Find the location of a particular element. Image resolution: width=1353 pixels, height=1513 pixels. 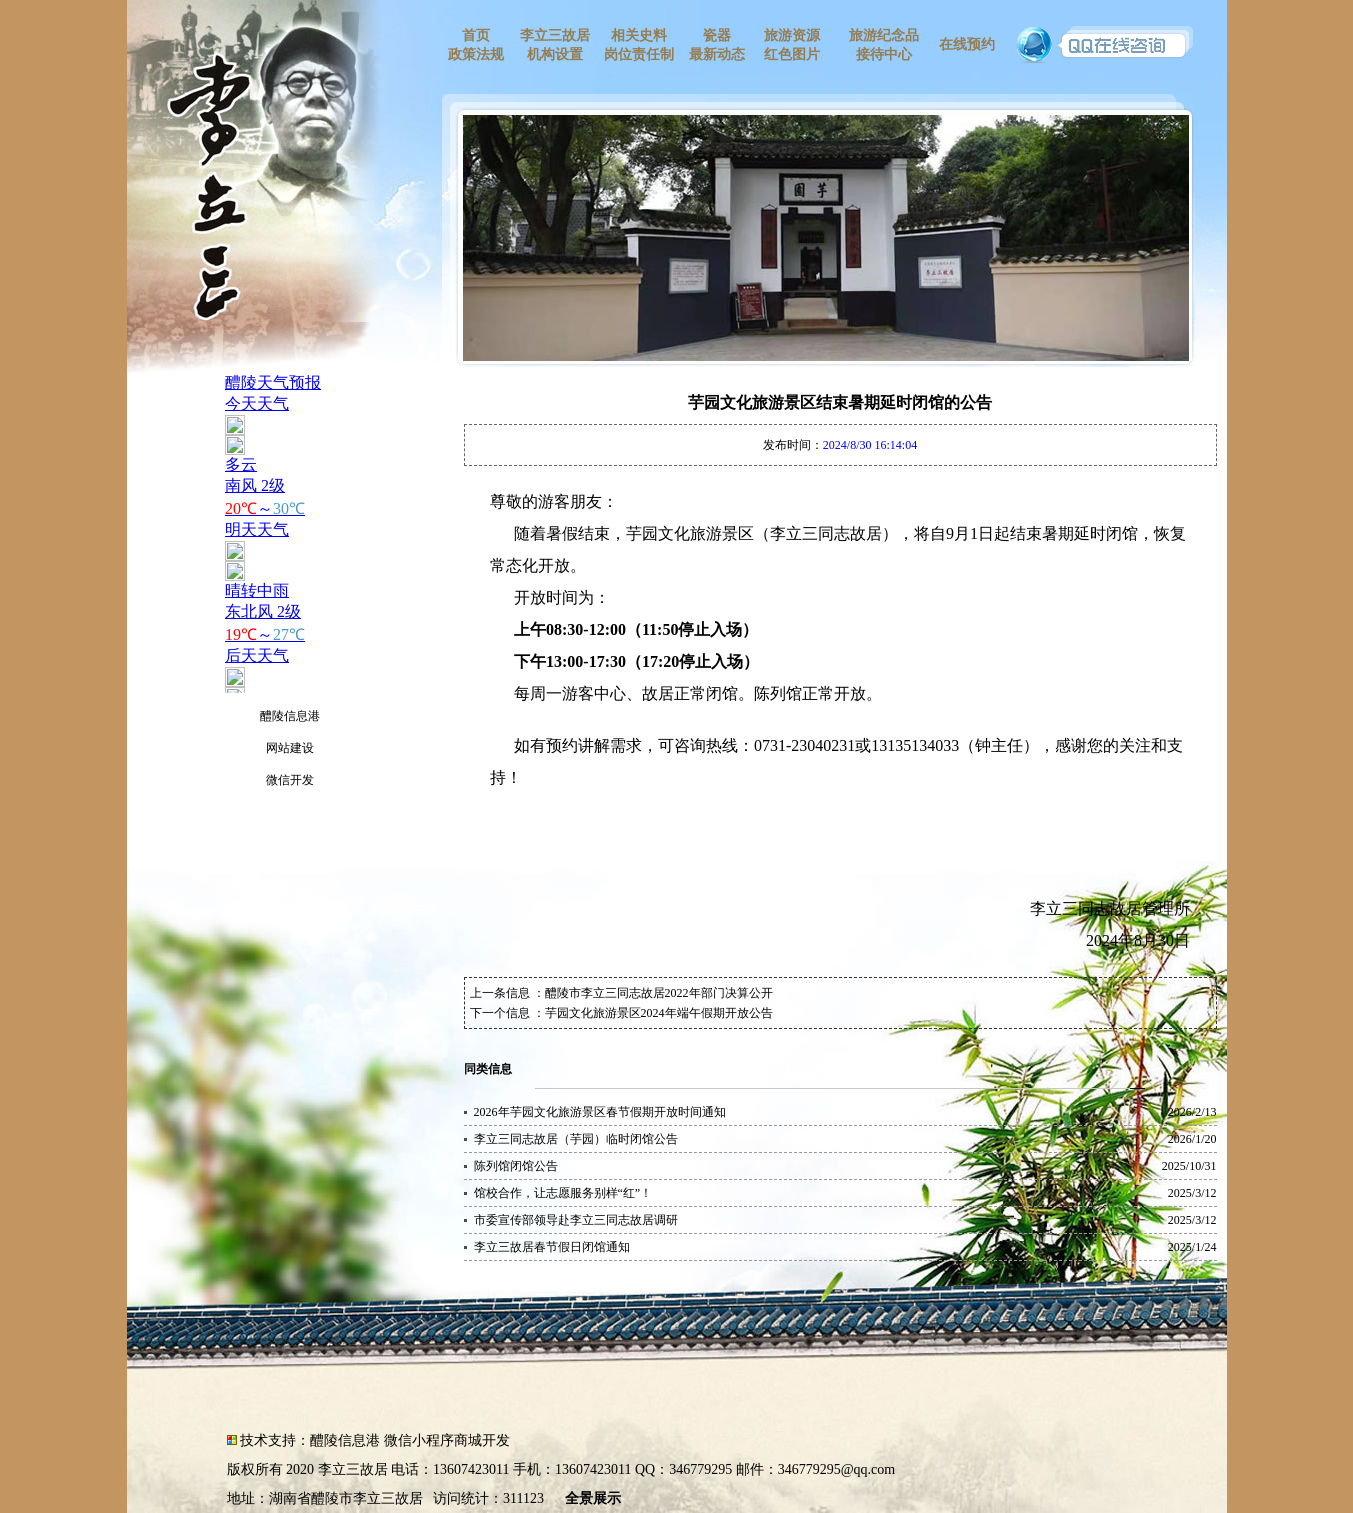

红色图片 is located at coordinates (792, 54).